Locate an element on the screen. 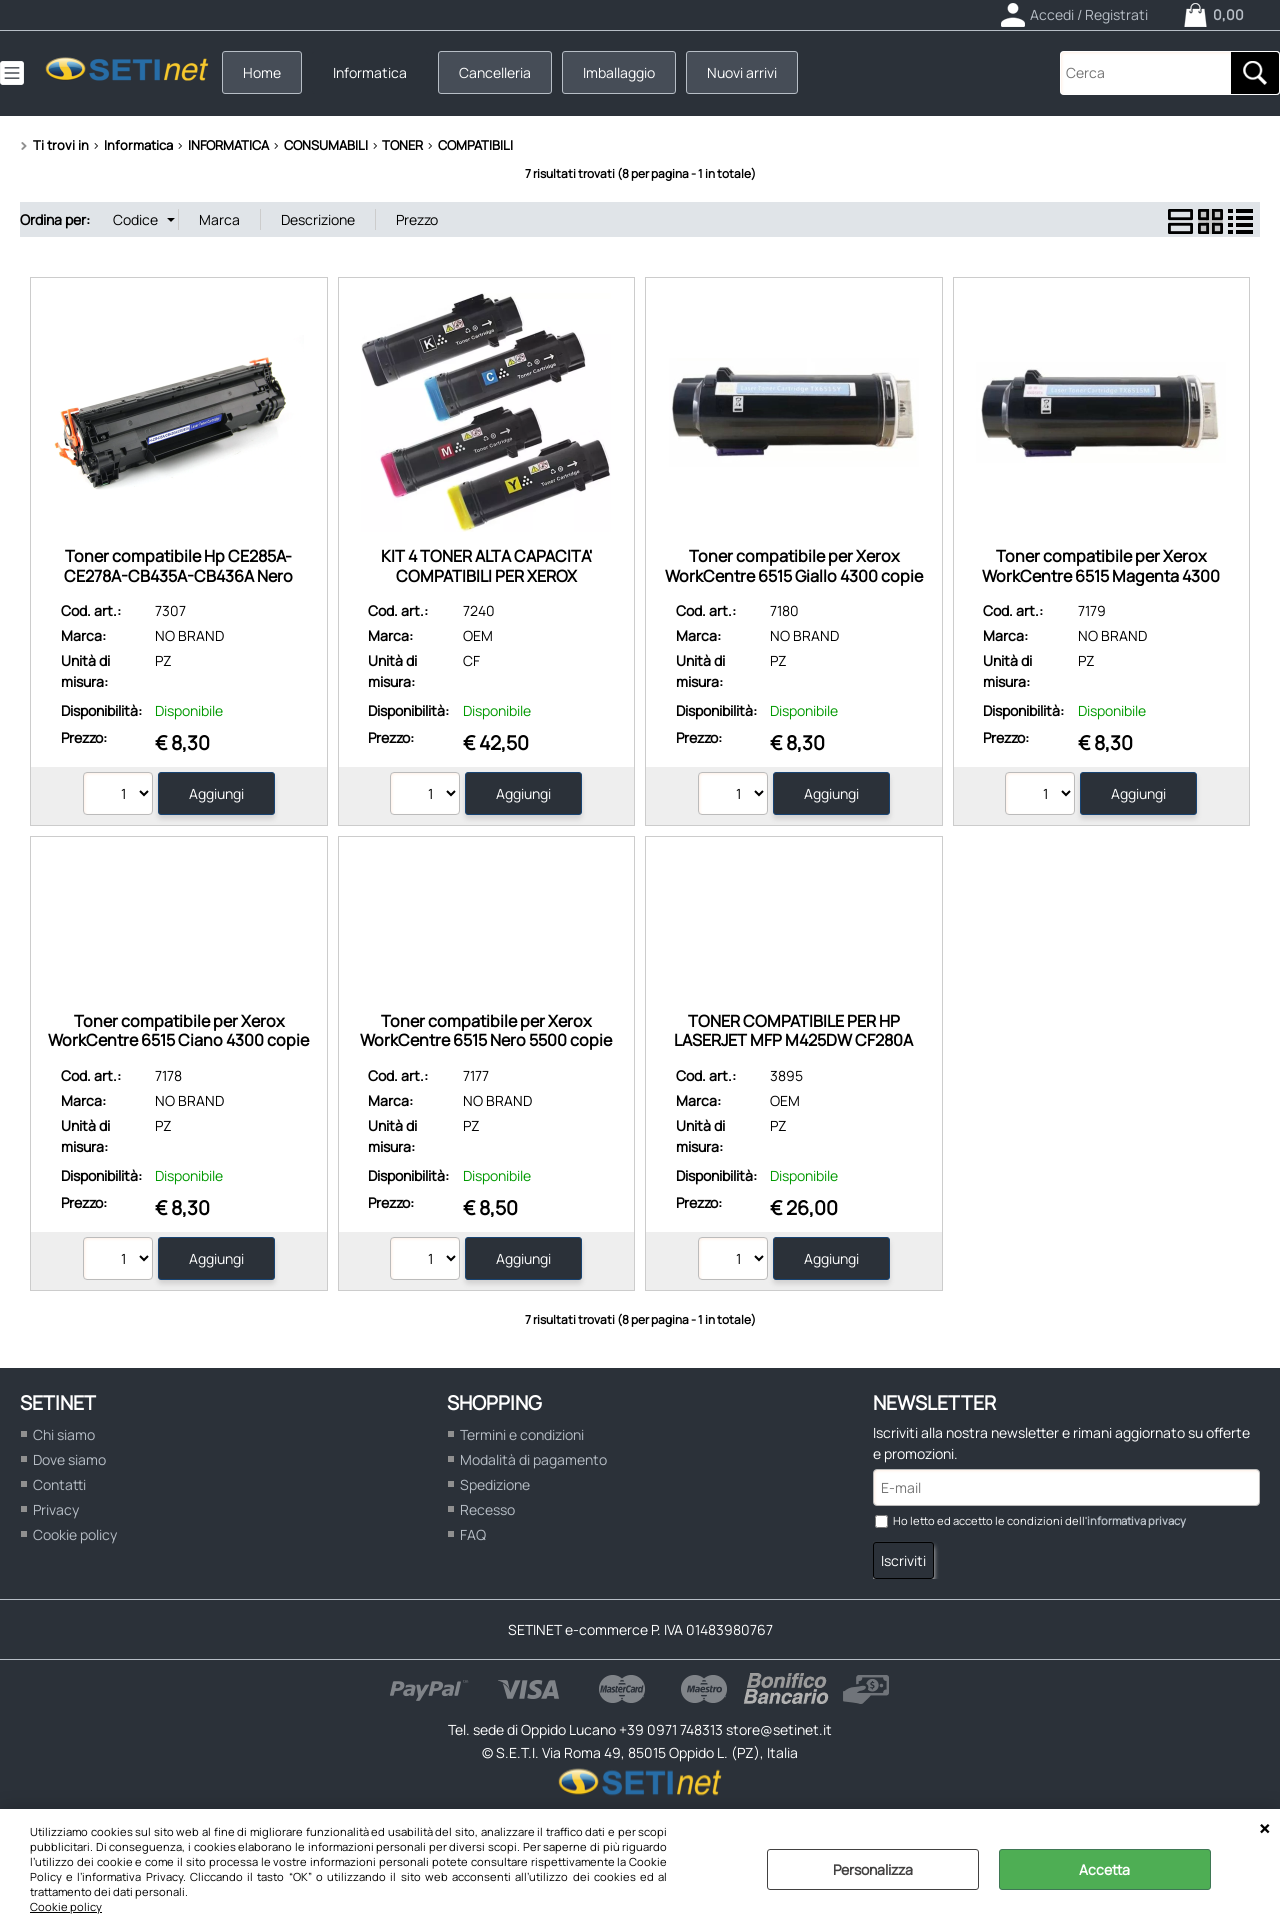 The width and height of the screenshot is (1280, 1929). Recesso is located at coordinates (487, 1509).